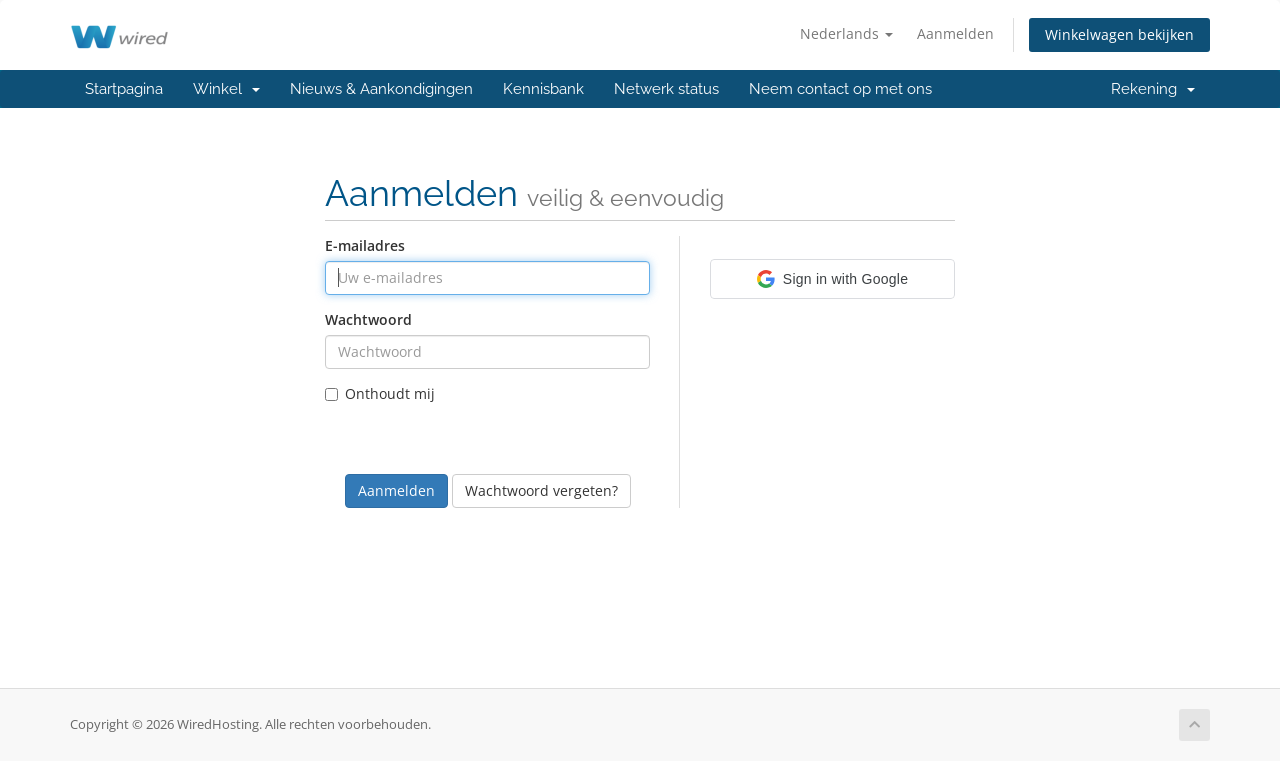 This screenshot has width=1280, height=761. I want to click on Netwerk status, so click(666, 89).